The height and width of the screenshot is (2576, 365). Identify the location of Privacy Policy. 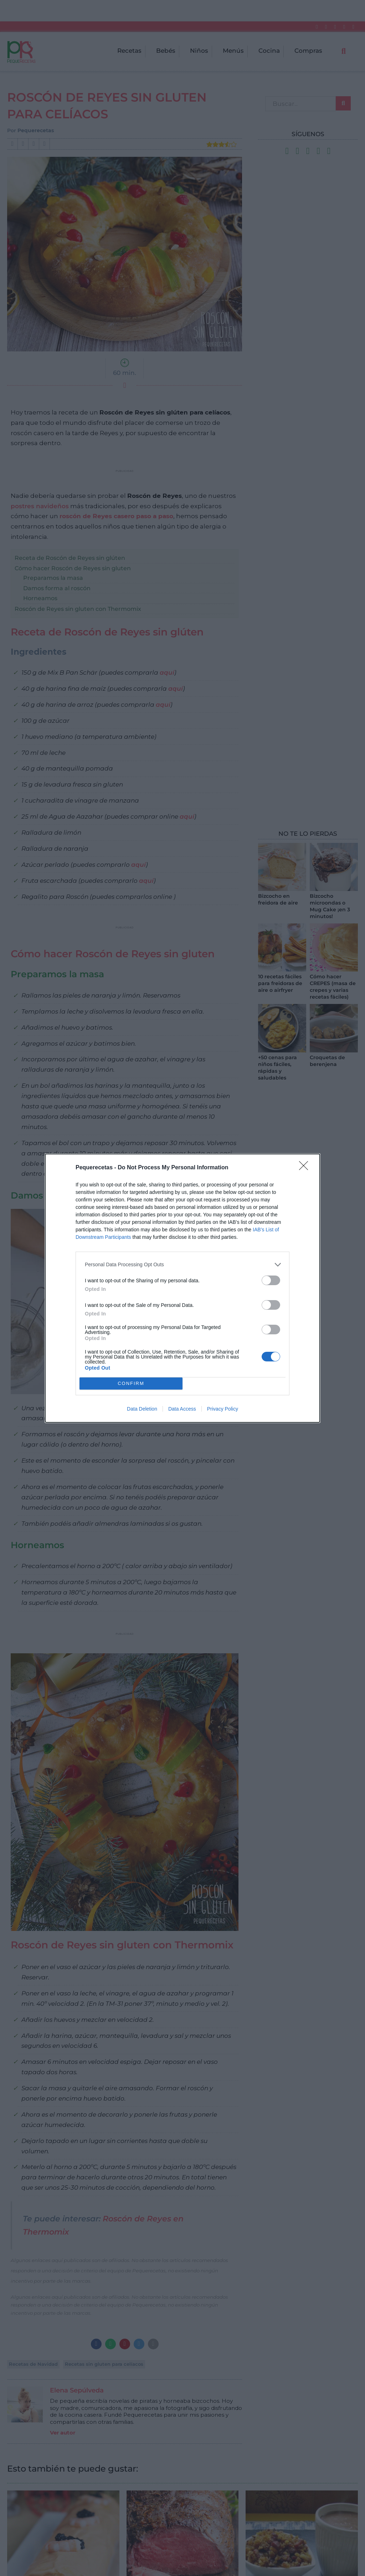
(222, 1409).